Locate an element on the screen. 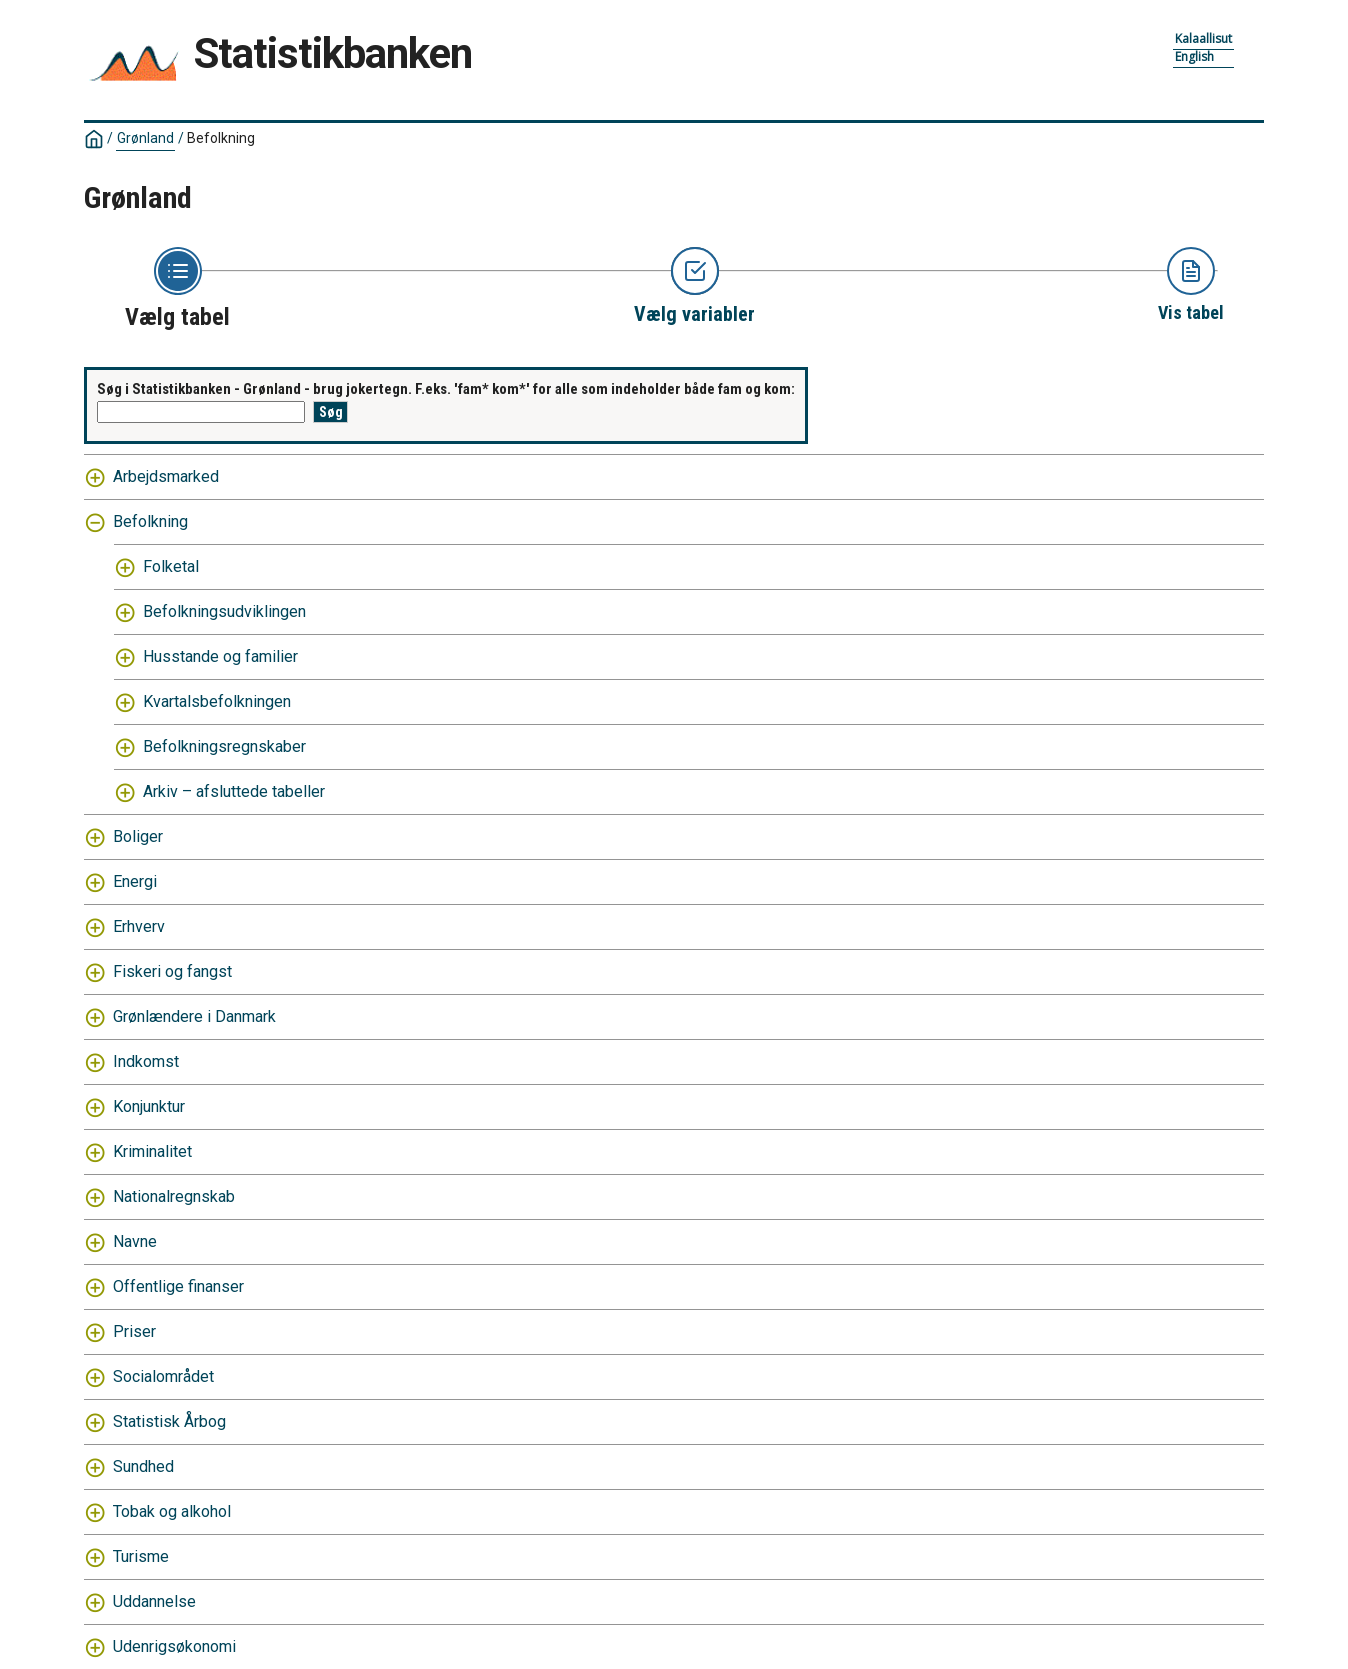  Priser is located at coordinates (134, 1331).